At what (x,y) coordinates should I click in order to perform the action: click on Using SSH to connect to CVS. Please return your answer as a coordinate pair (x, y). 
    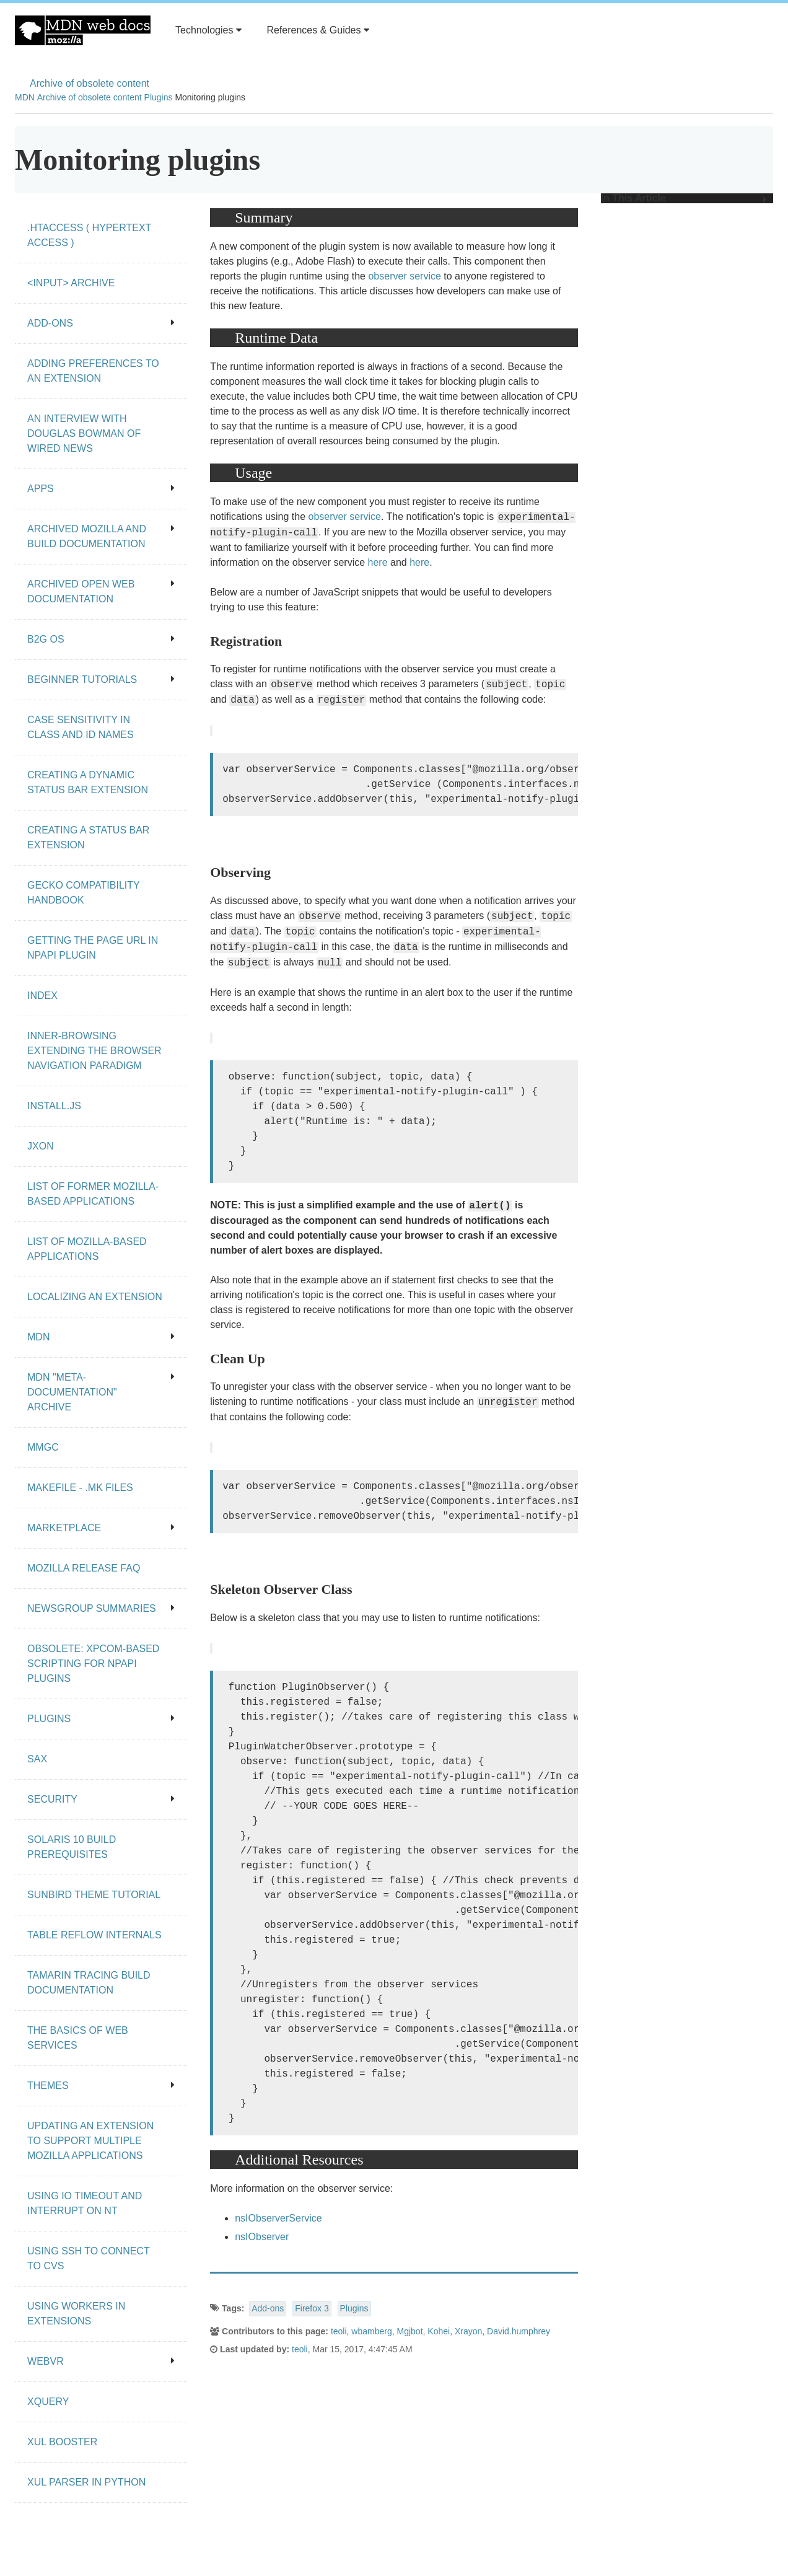
    Looking at the image, I should click on (88, 2258).